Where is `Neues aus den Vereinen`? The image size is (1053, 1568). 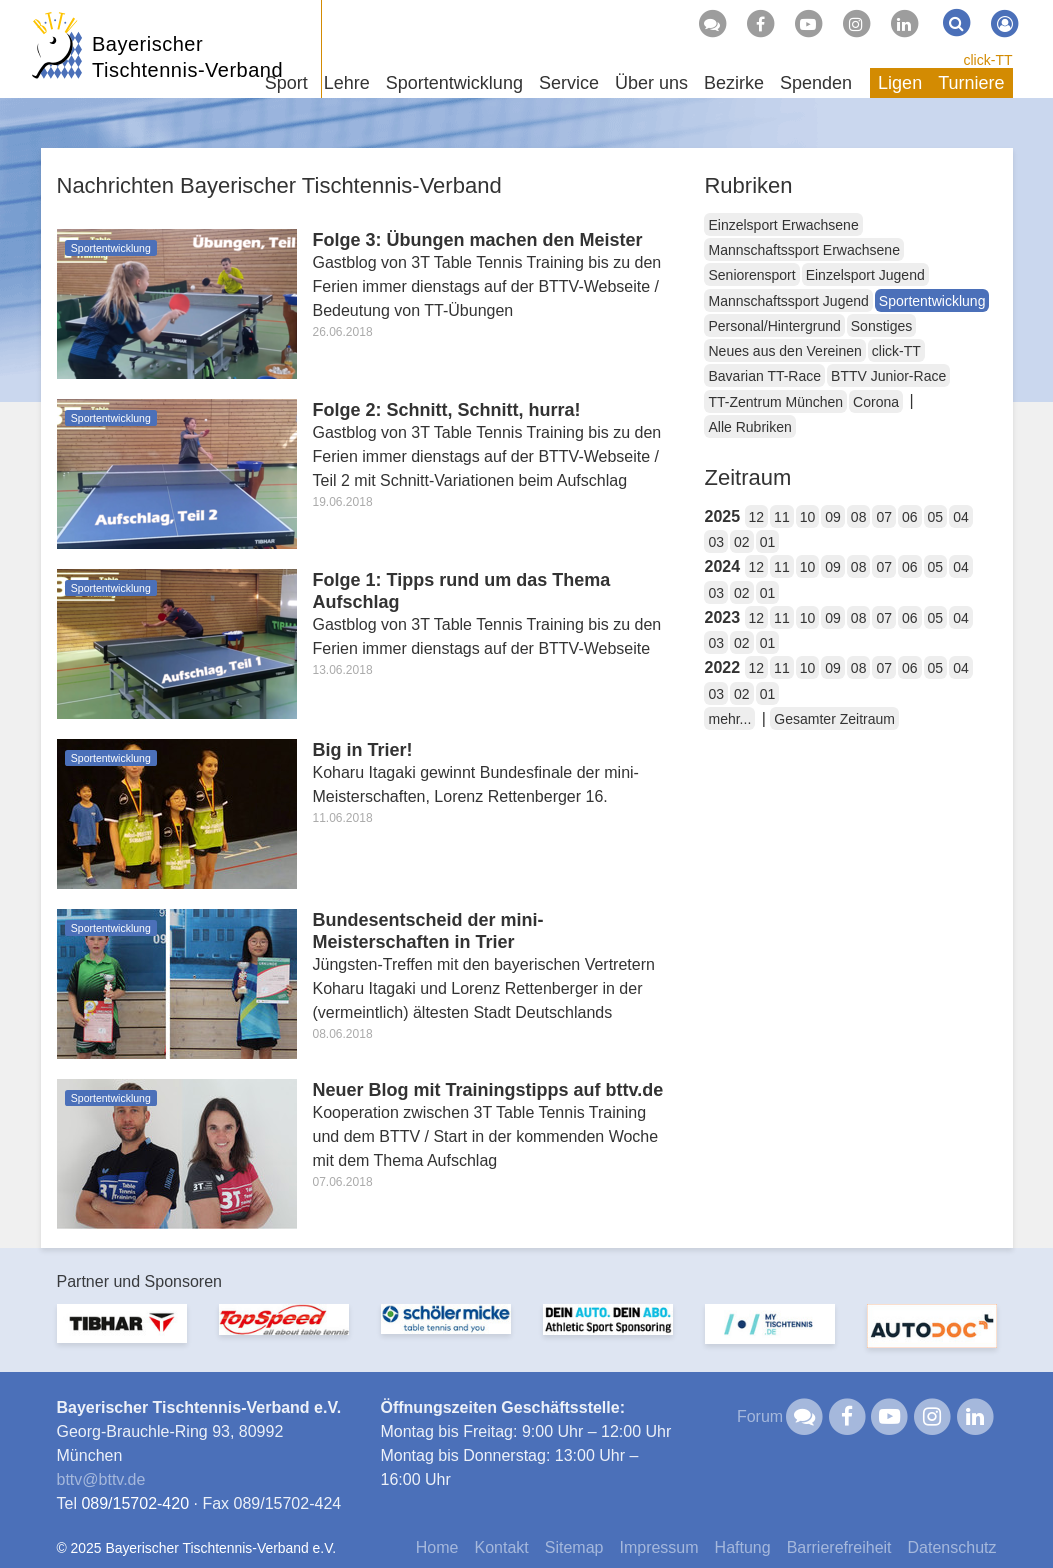 Neues aus den Vereinen is located at coordinates (784, 351).